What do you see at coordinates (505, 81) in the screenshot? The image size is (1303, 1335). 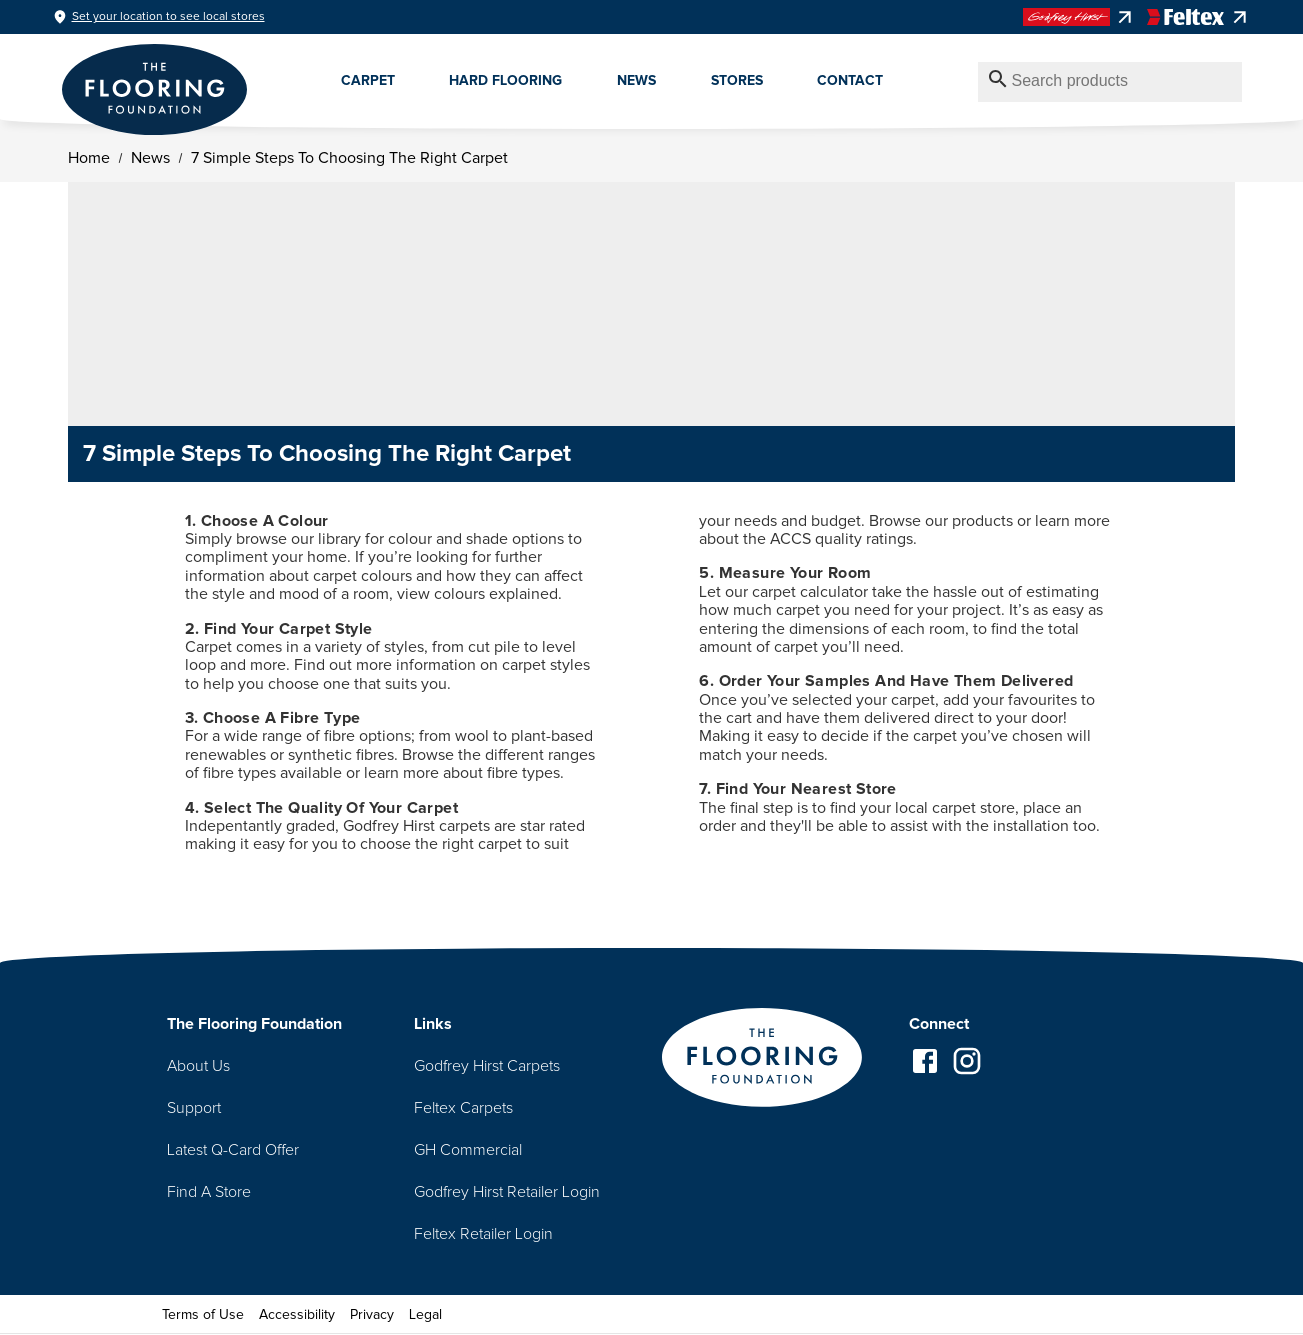 I see `Hard Flooring` at bounding box center [505, 81].